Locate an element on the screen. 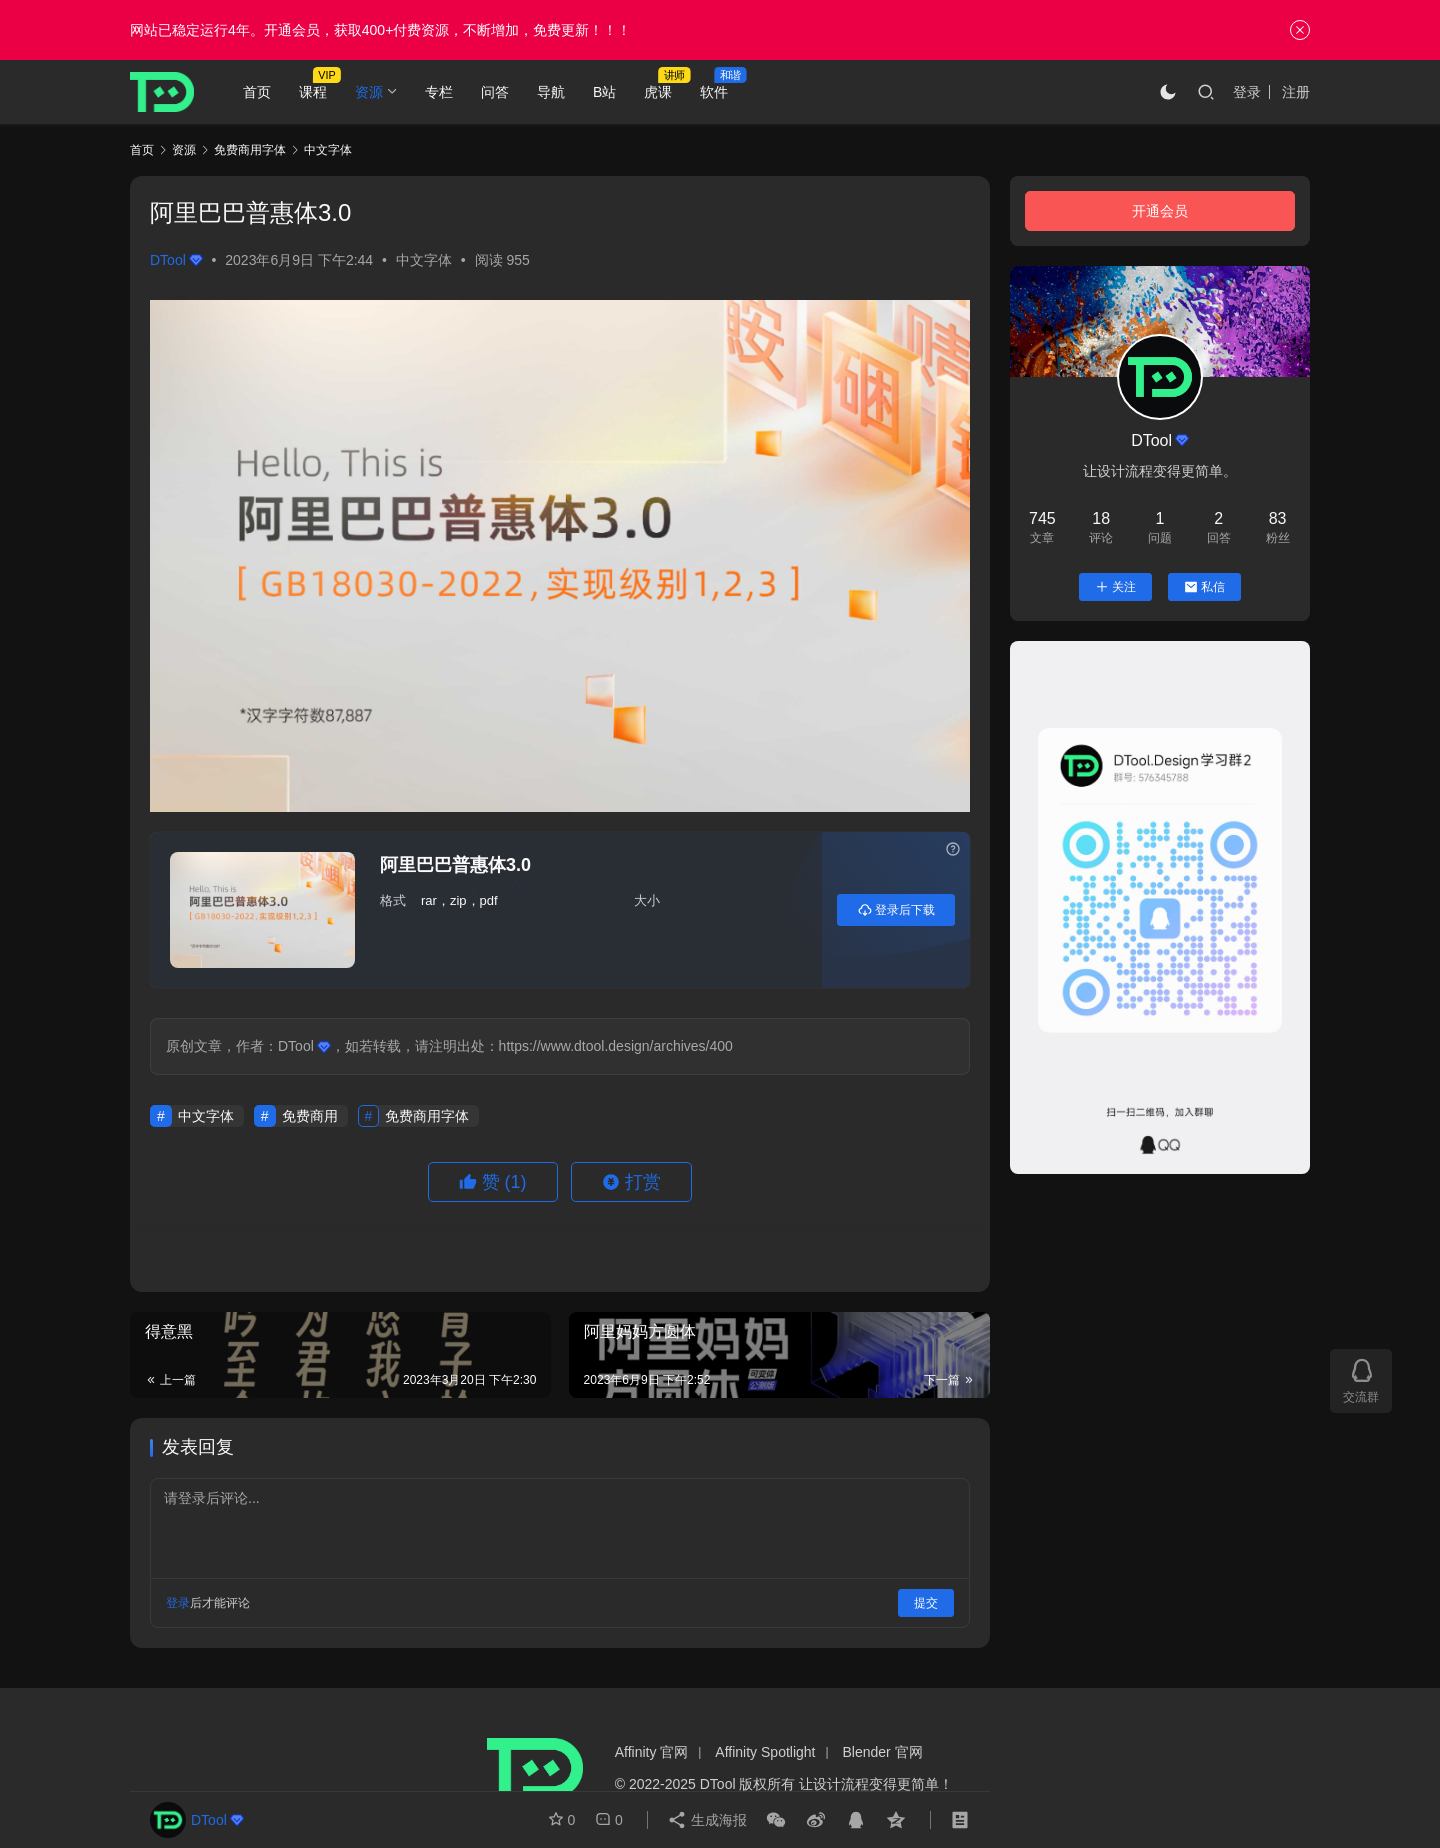 This screenshot has height=1848, width=1440. 免费商用字体 is located at coordinates (427, 1116).